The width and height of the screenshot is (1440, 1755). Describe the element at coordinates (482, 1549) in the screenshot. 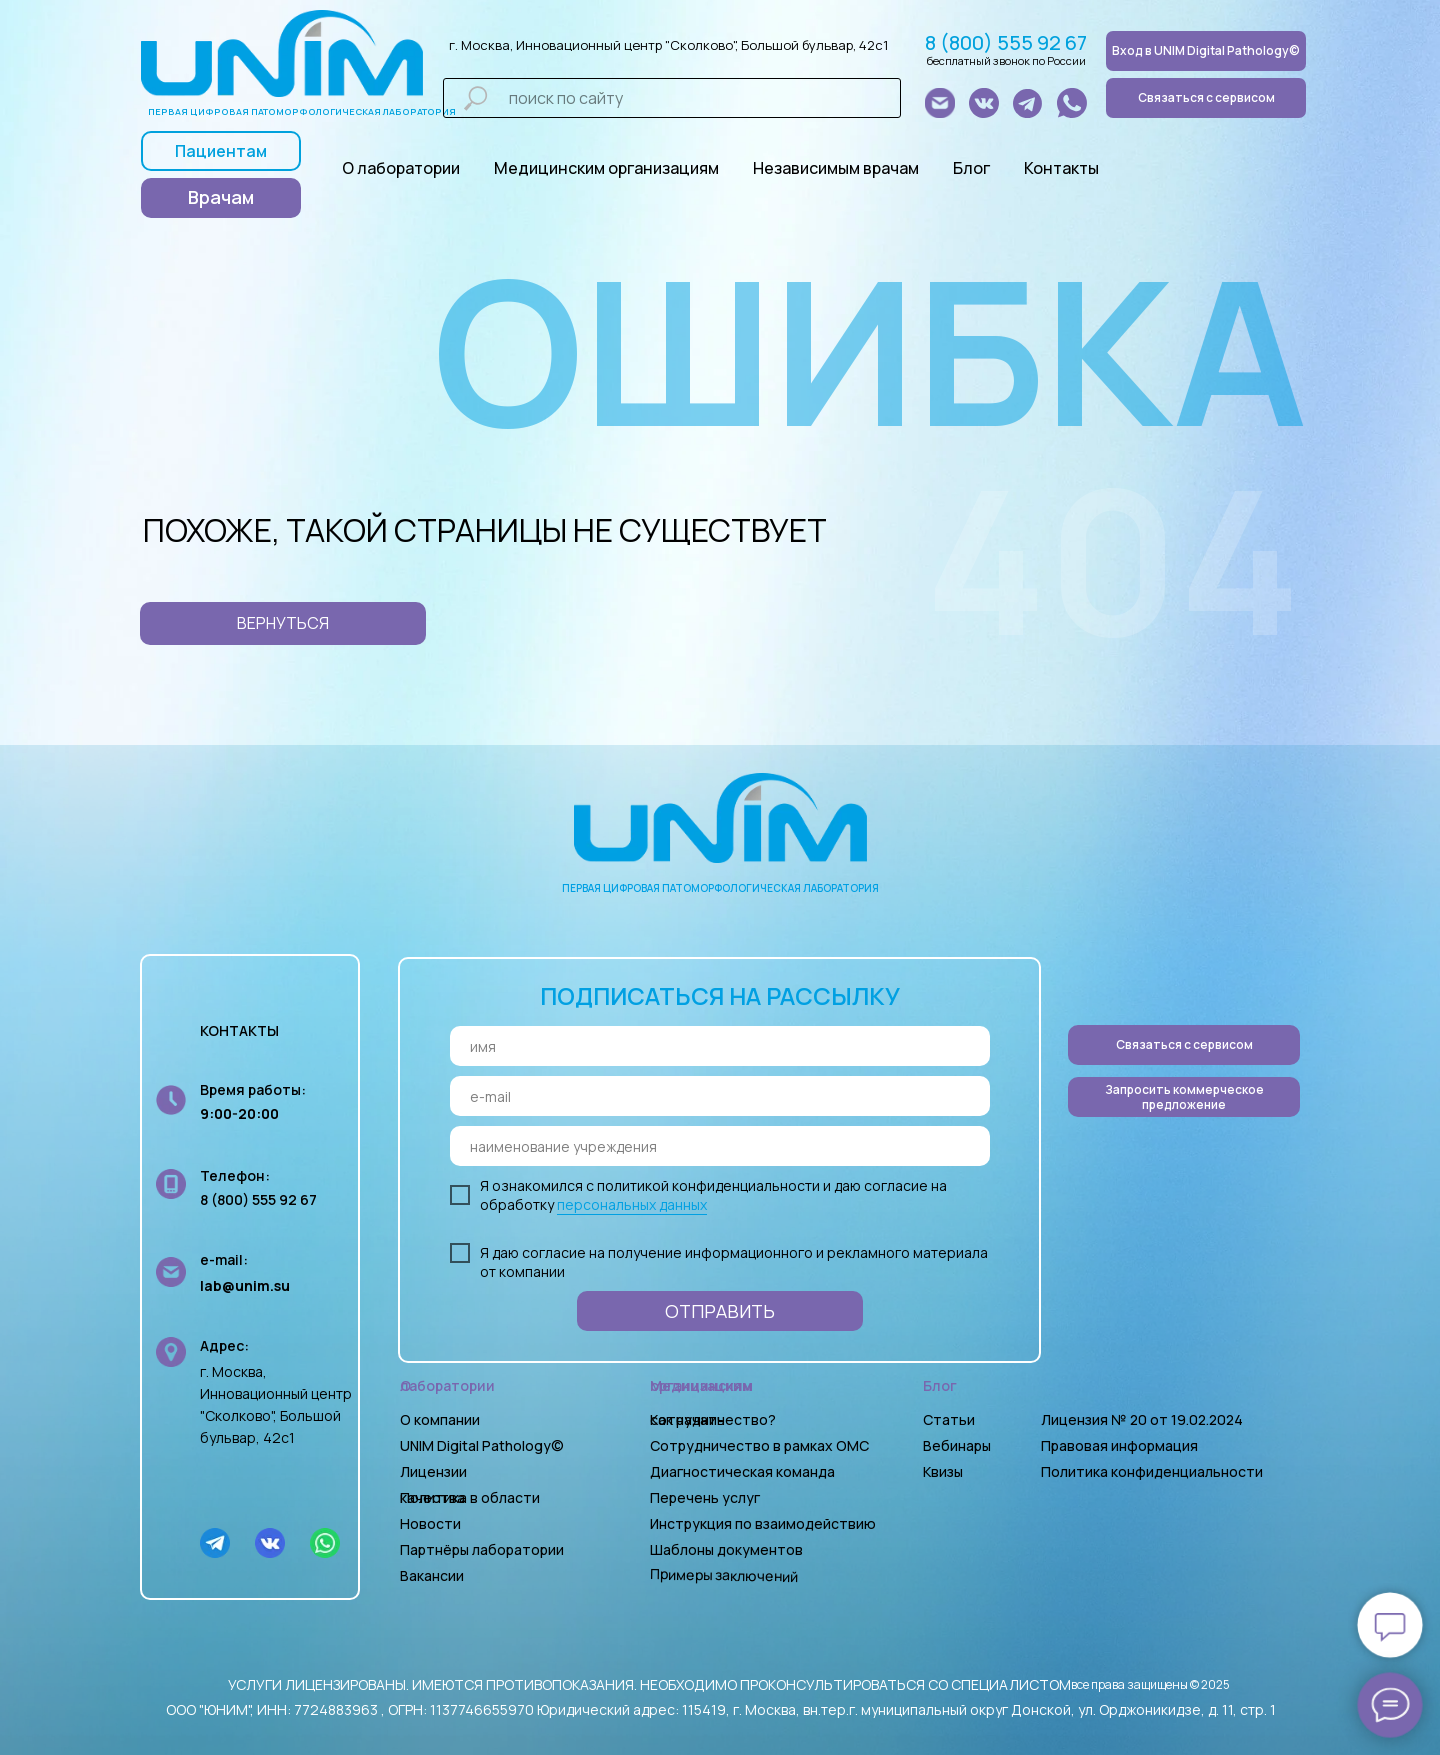

I see `Партнёры лаборатории` at that location.